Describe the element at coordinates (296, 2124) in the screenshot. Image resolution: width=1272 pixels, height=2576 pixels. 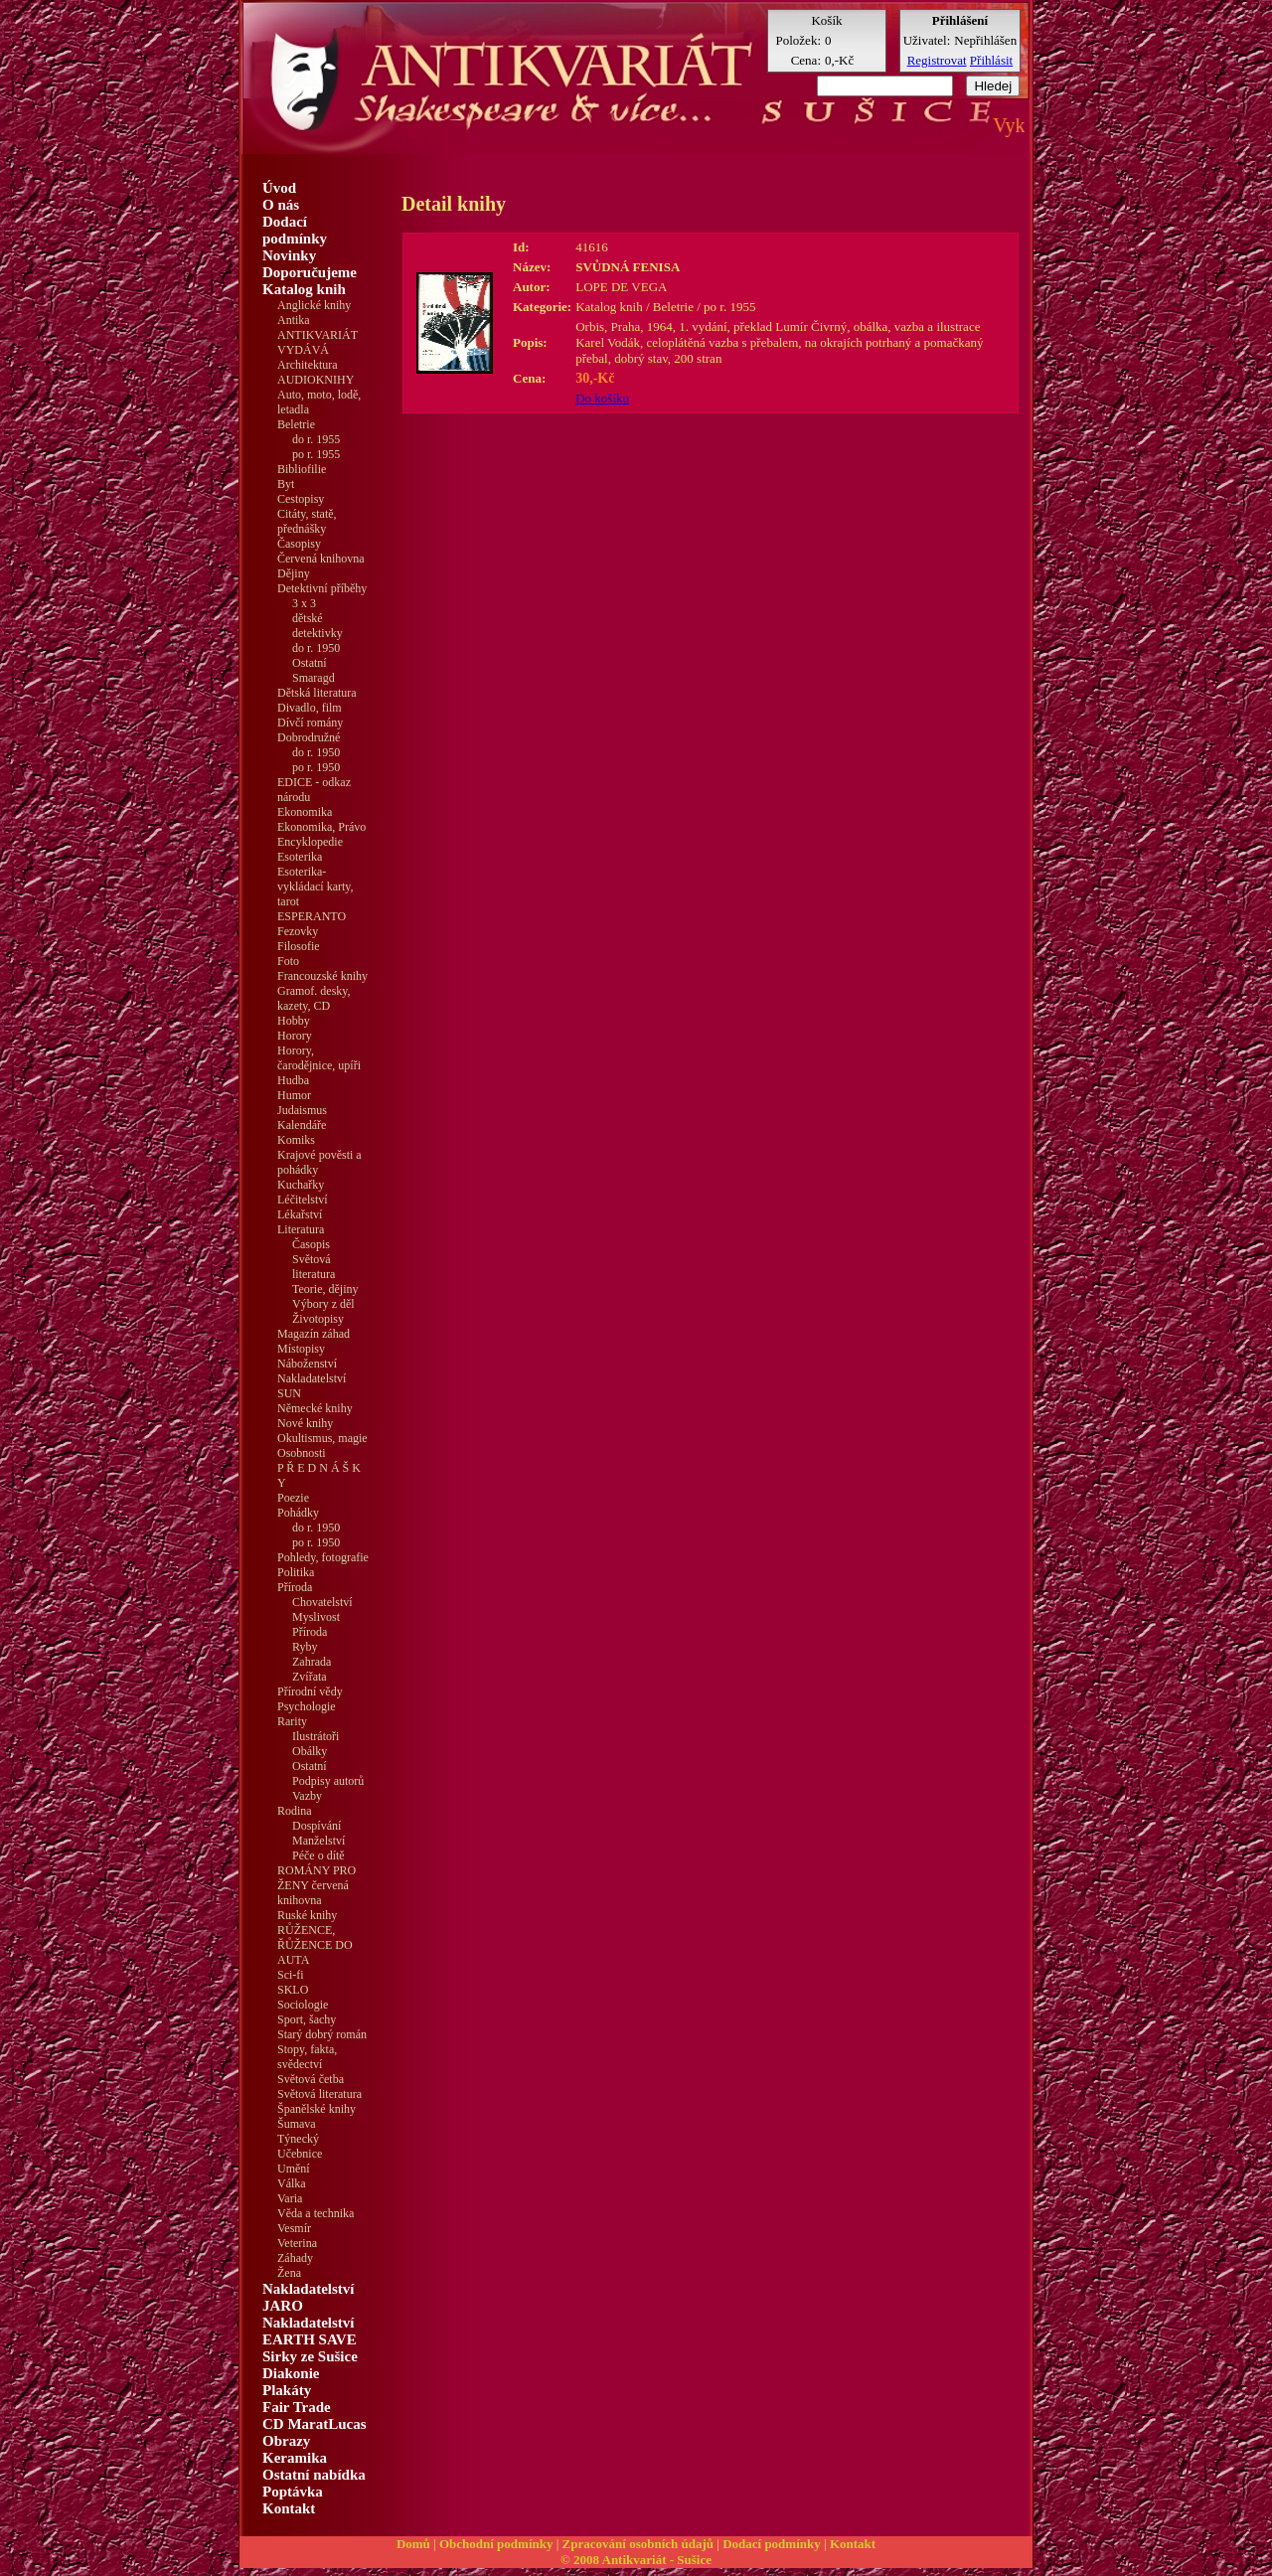
I see `Šumava` at that location.